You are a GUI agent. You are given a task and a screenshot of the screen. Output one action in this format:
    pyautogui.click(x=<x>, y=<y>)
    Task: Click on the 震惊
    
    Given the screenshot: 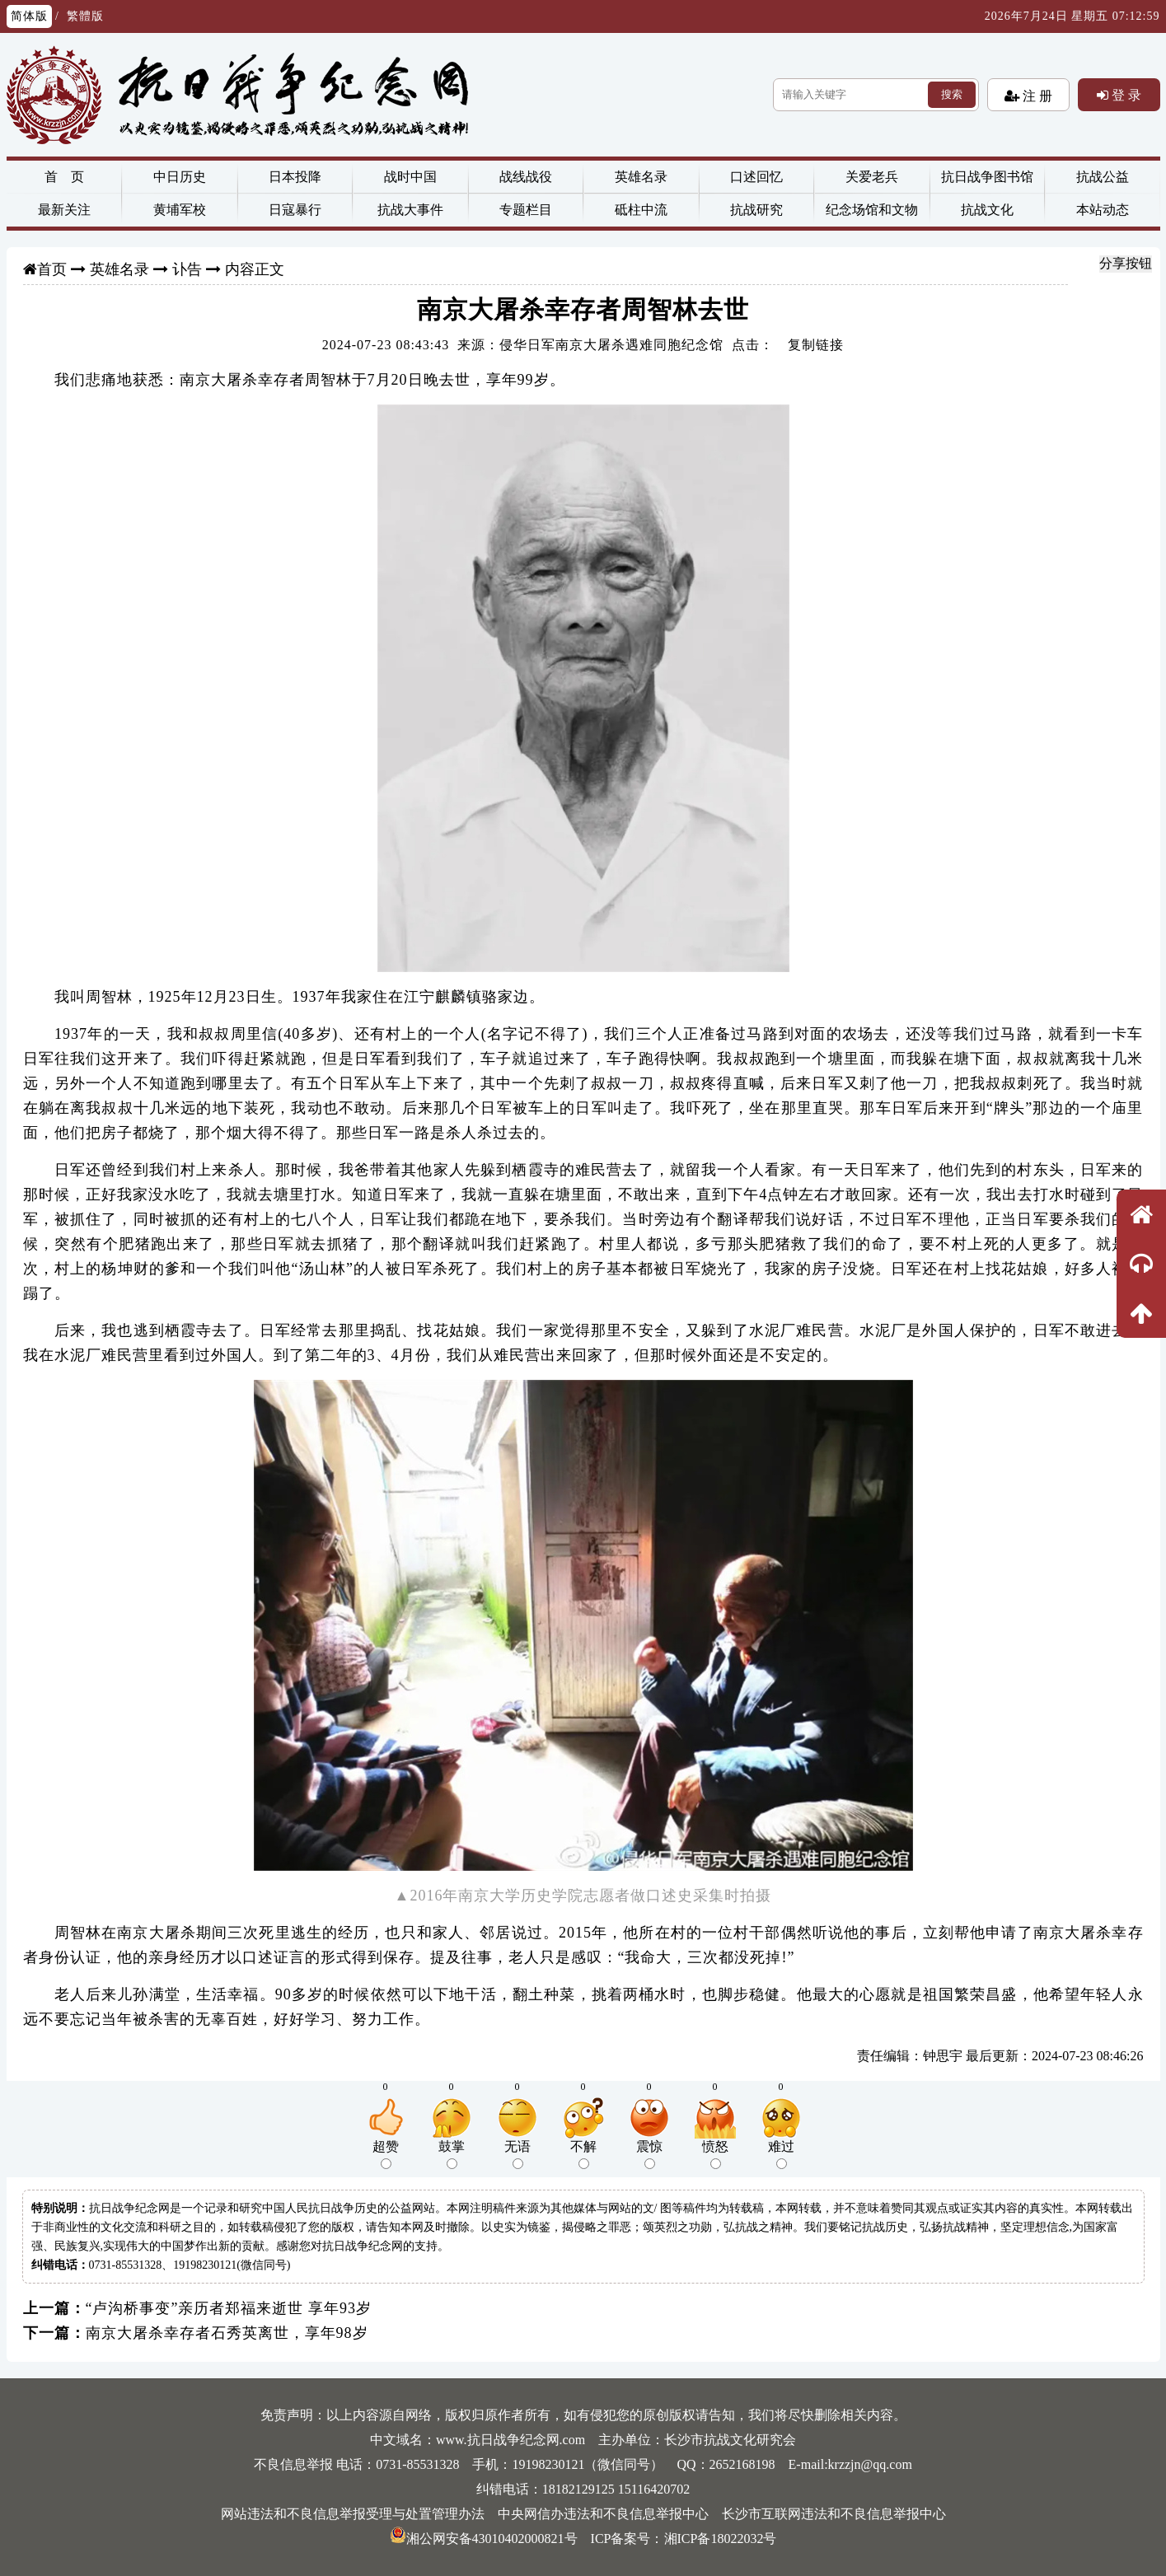 What is the action you would take?
    pyautogui.click(x=649, y=2154)
    